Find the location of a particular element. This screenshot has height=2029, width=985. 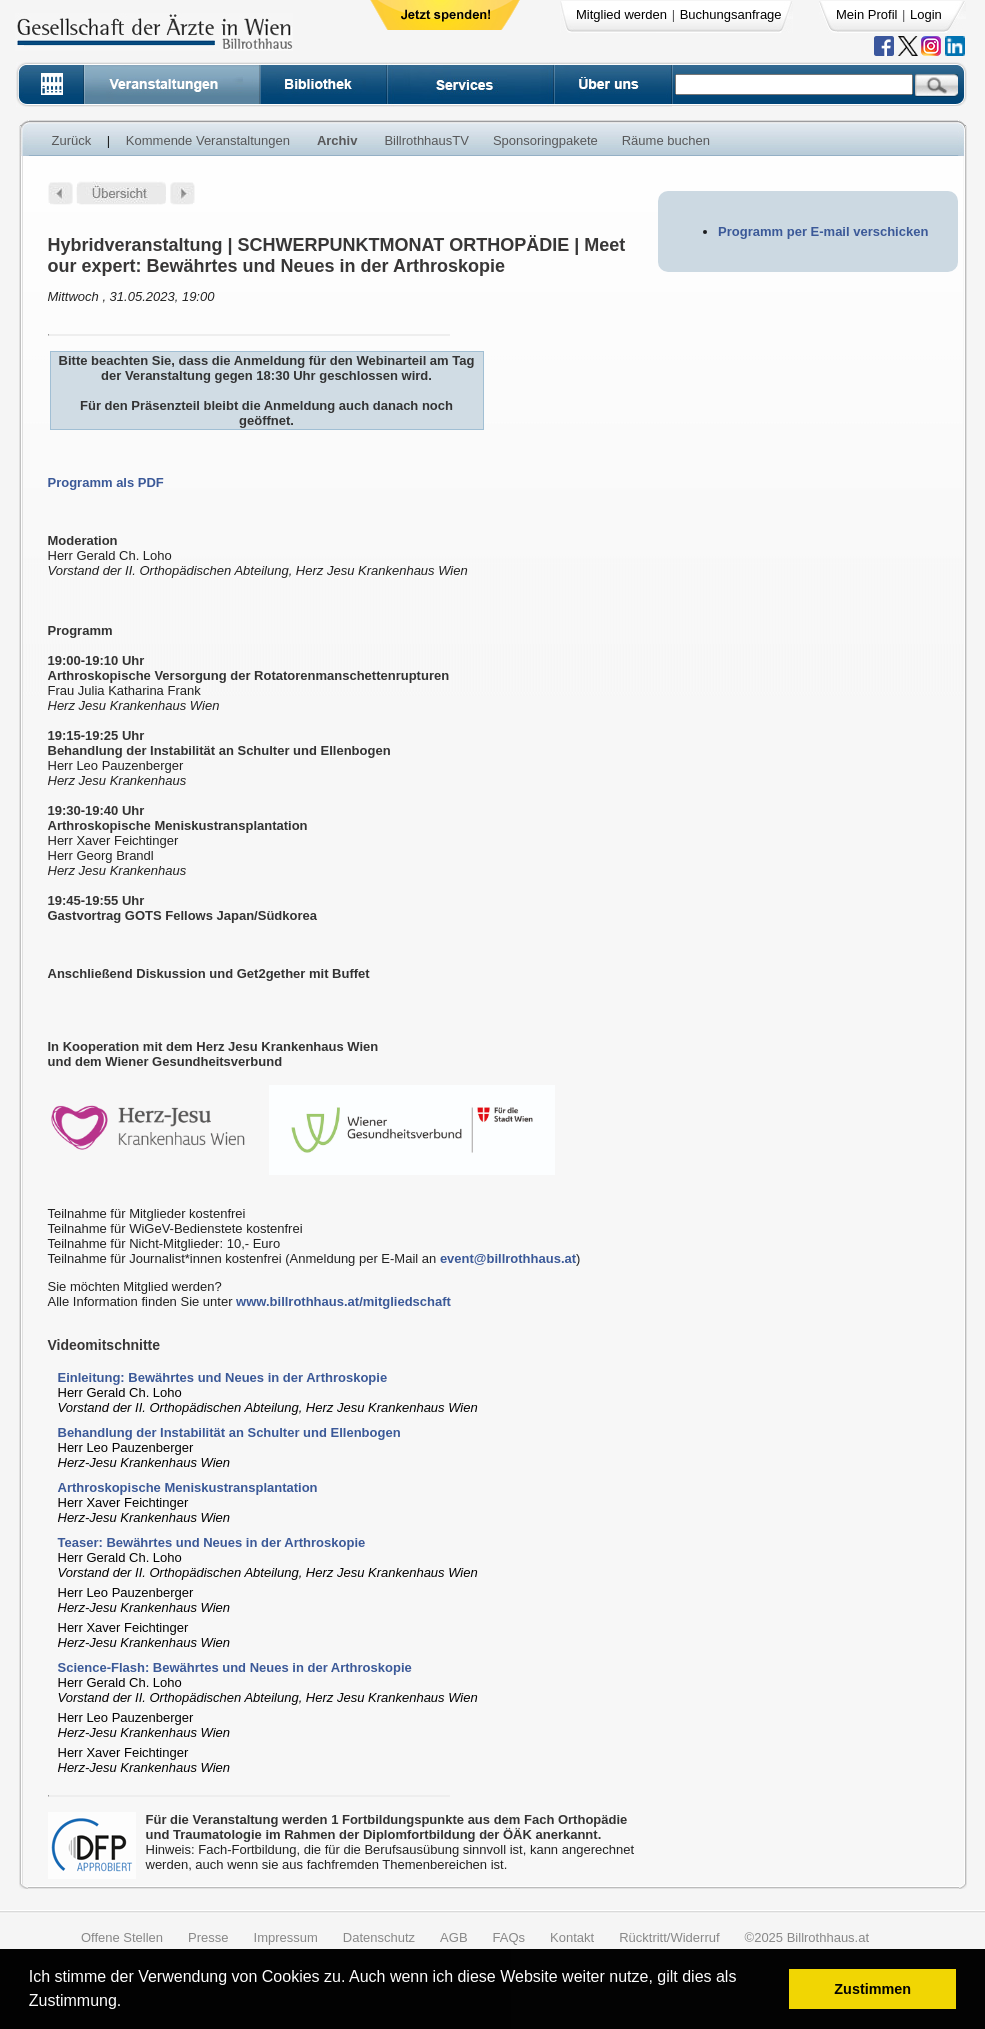

BillrothhausTV is located at coordinates (426, 140).